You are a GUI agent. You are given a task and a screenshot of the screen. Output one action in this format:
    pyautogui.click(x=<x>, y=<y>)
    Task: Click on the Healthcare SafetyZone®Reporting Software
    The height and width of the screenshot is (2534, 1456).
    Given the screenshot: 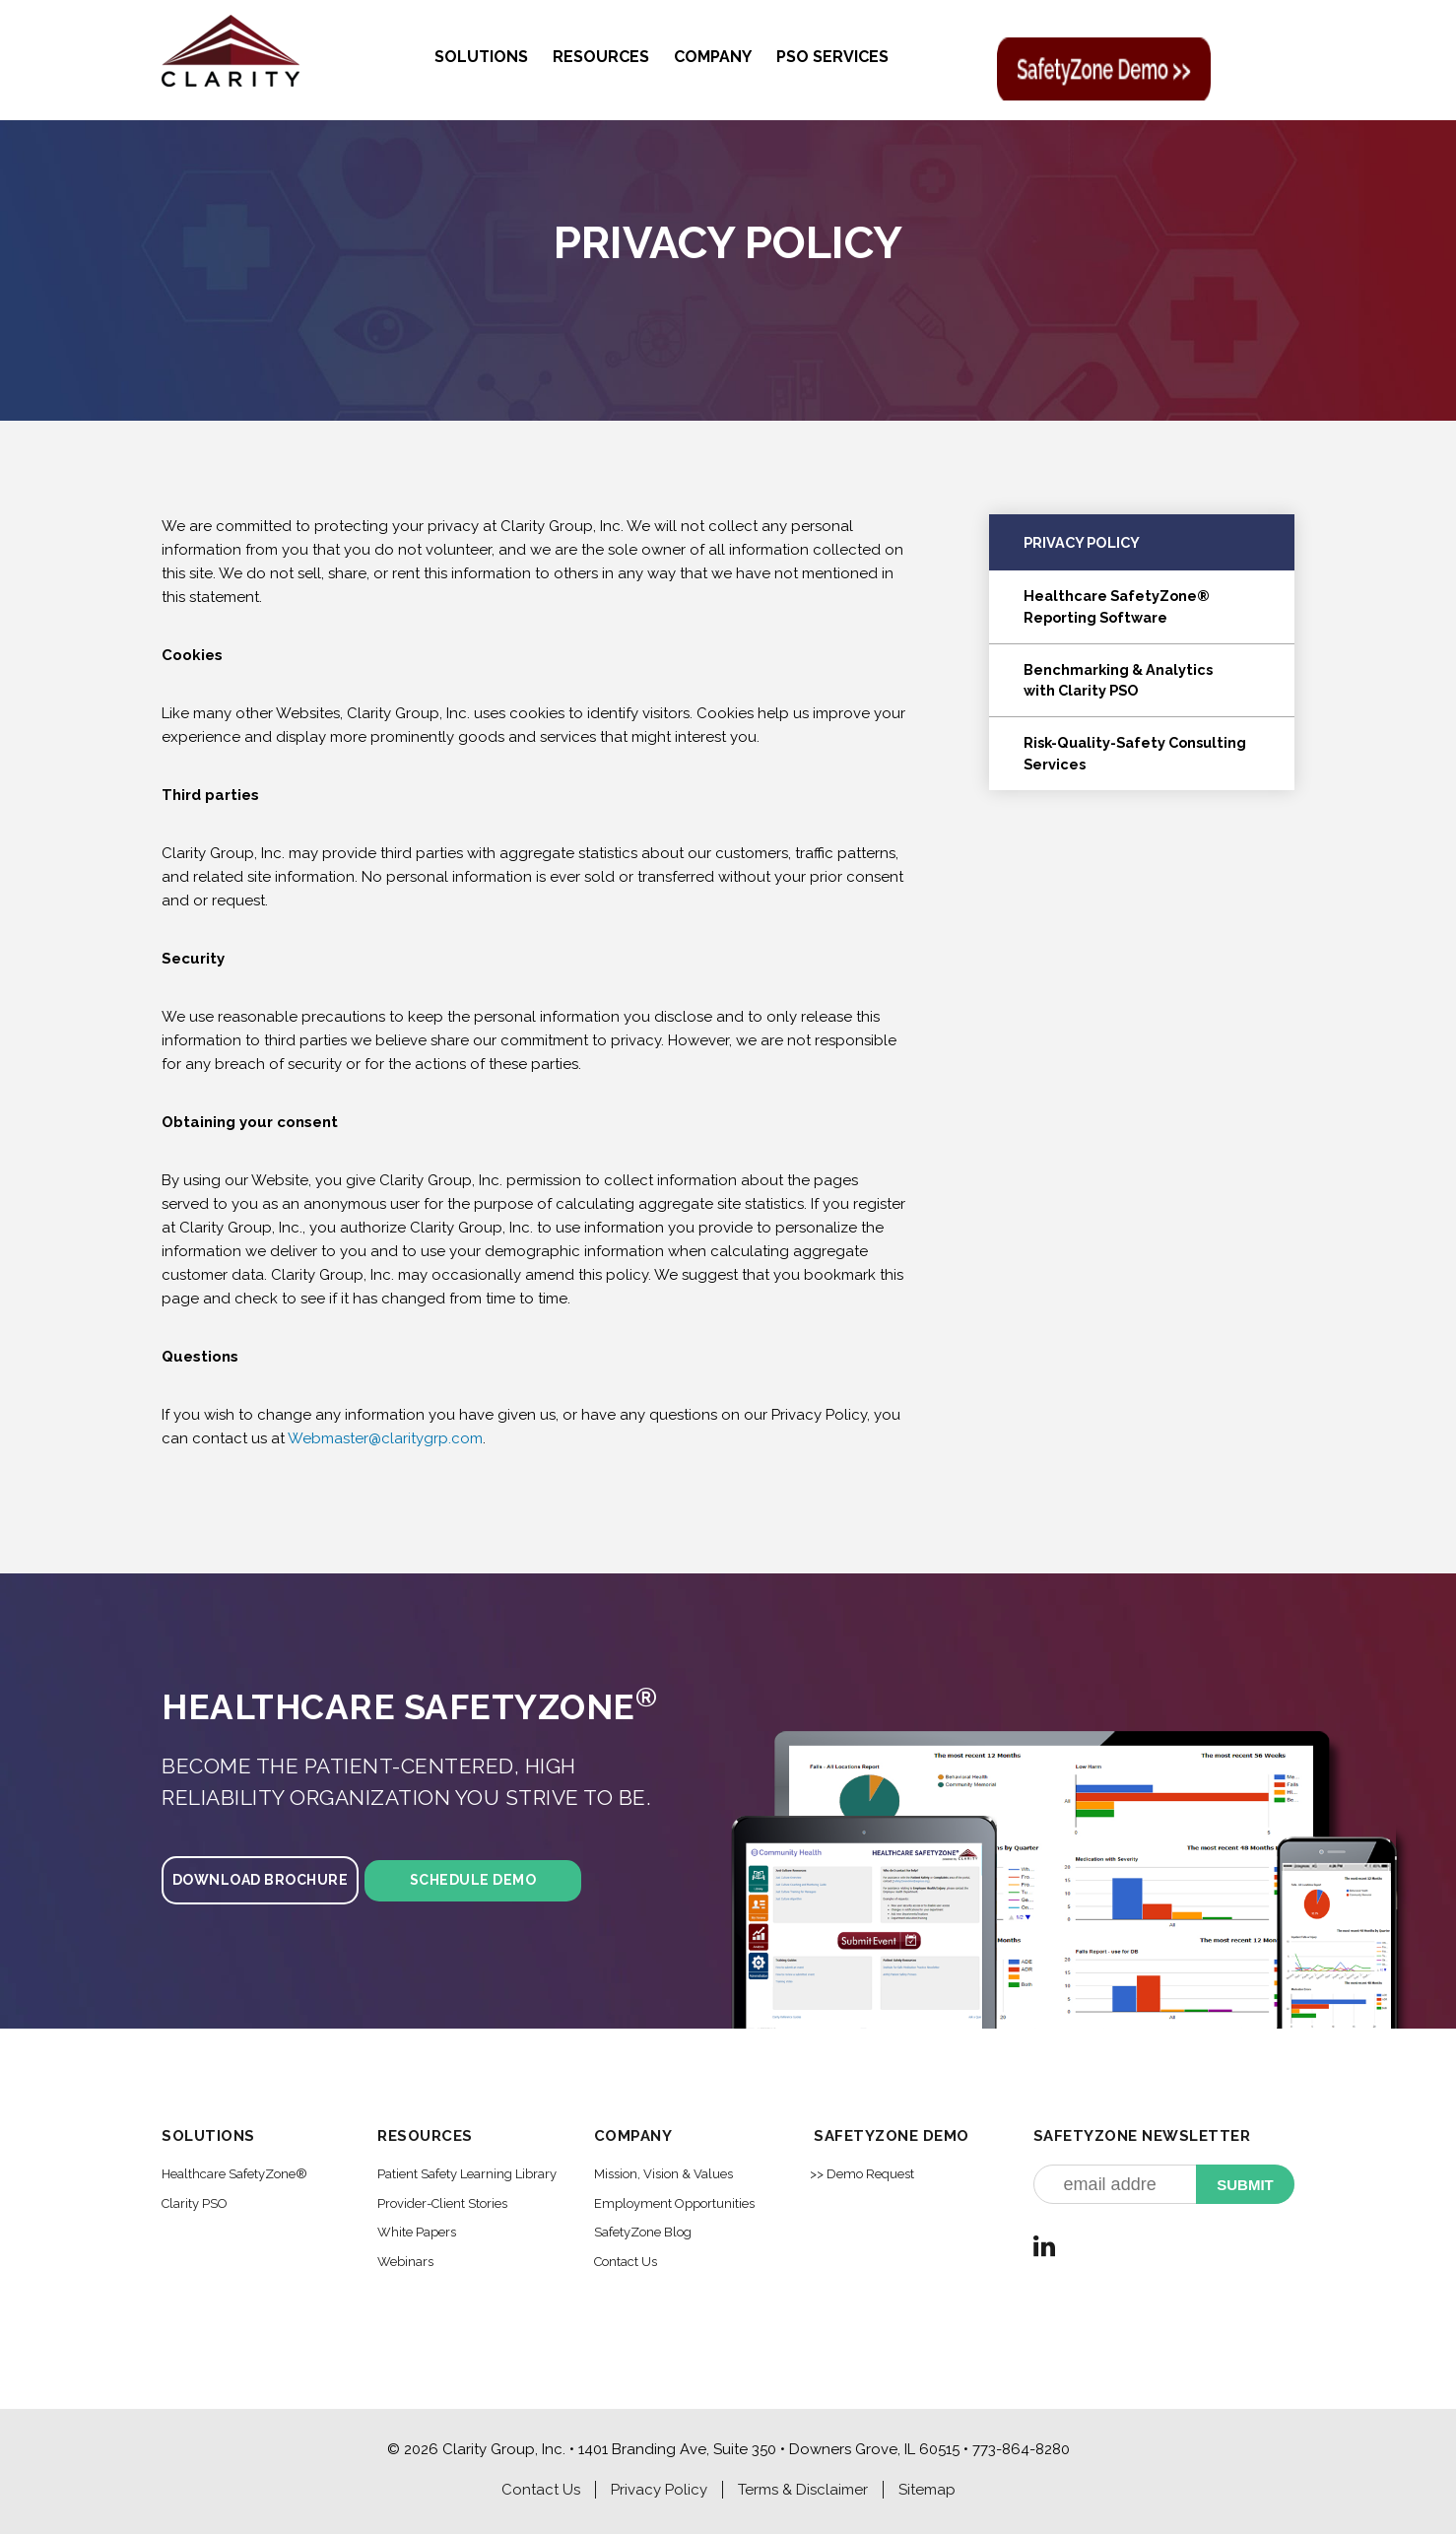 What is the action you would take?
    pyautogui.click(x=1117, y=606)
    